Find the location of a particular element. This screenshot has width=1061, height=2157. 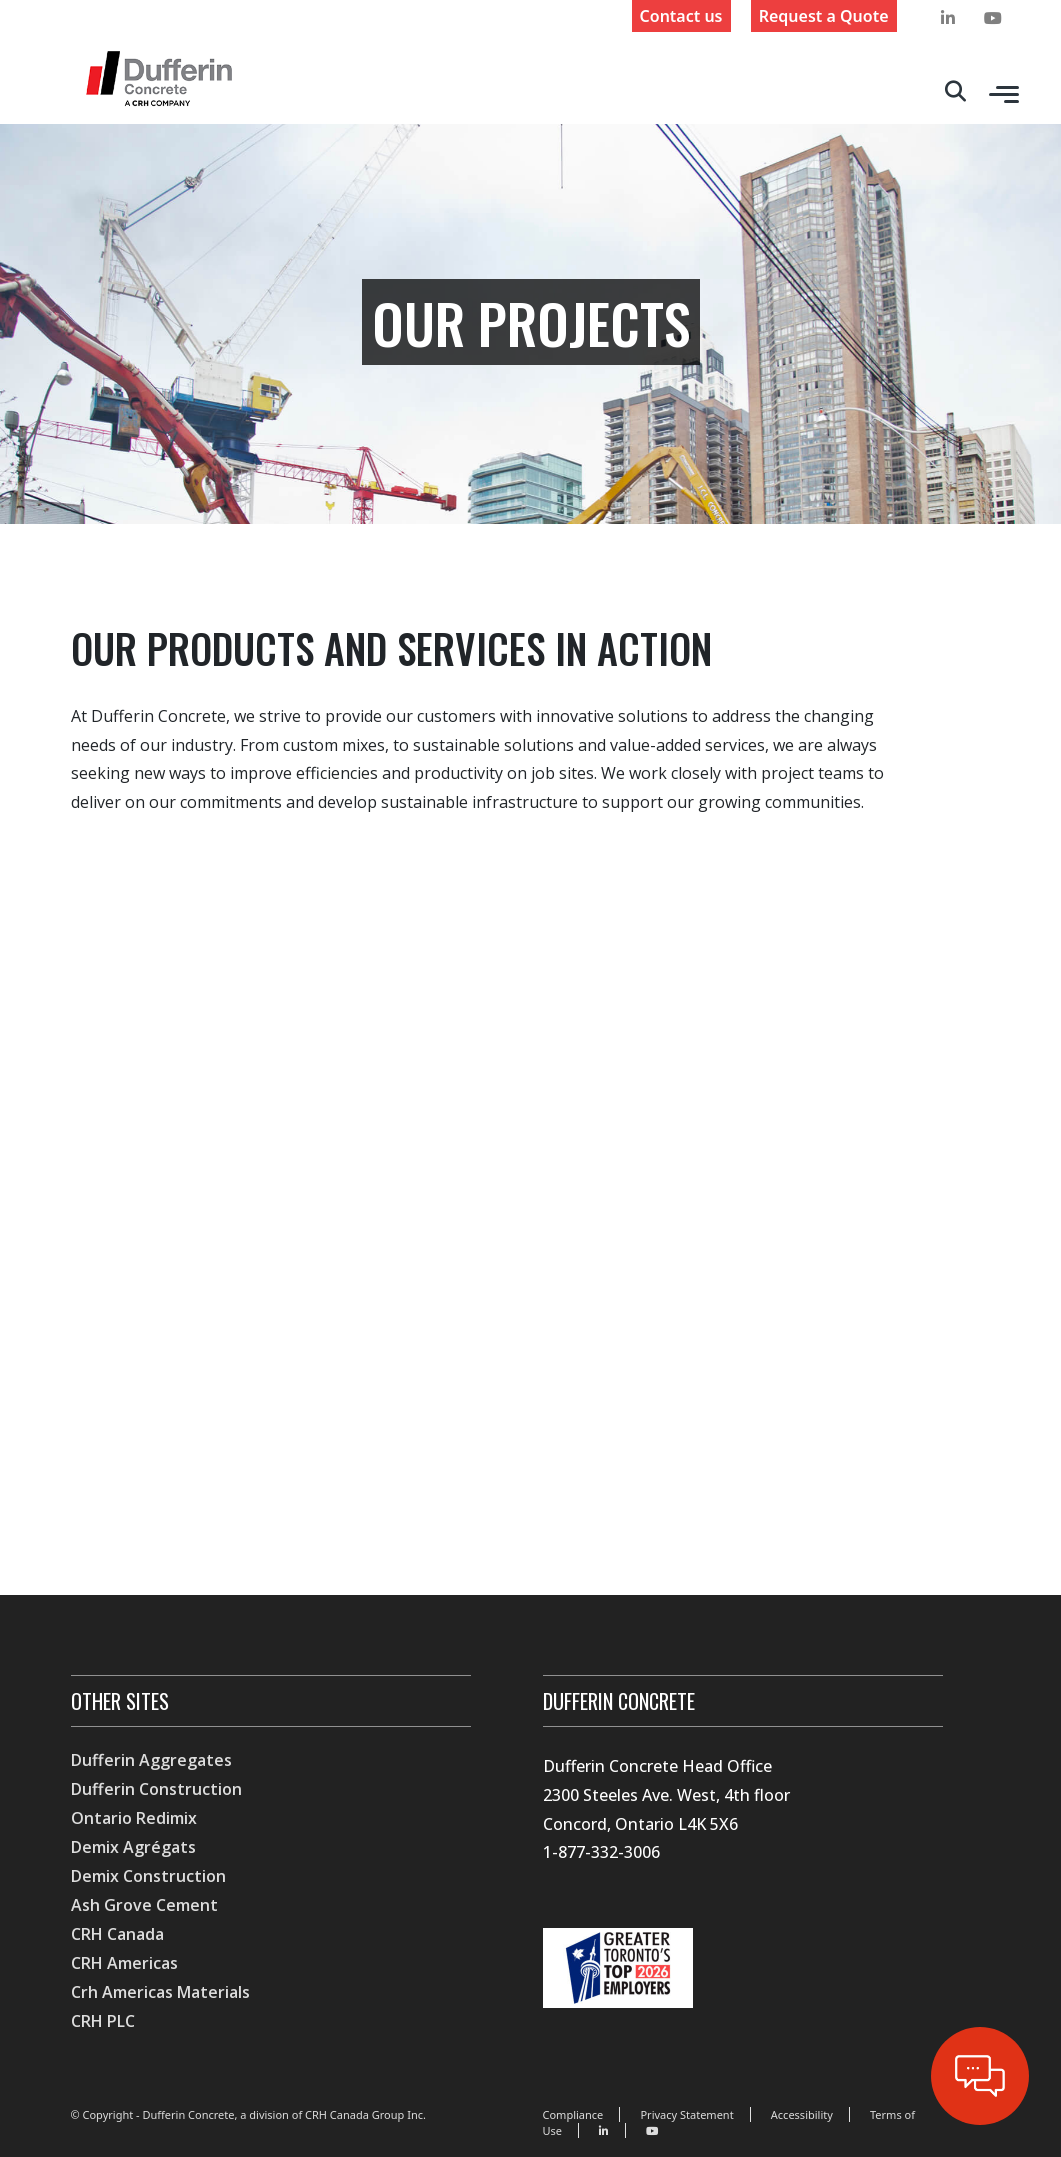

CRH Americas is located at coordinates (124, 1963).